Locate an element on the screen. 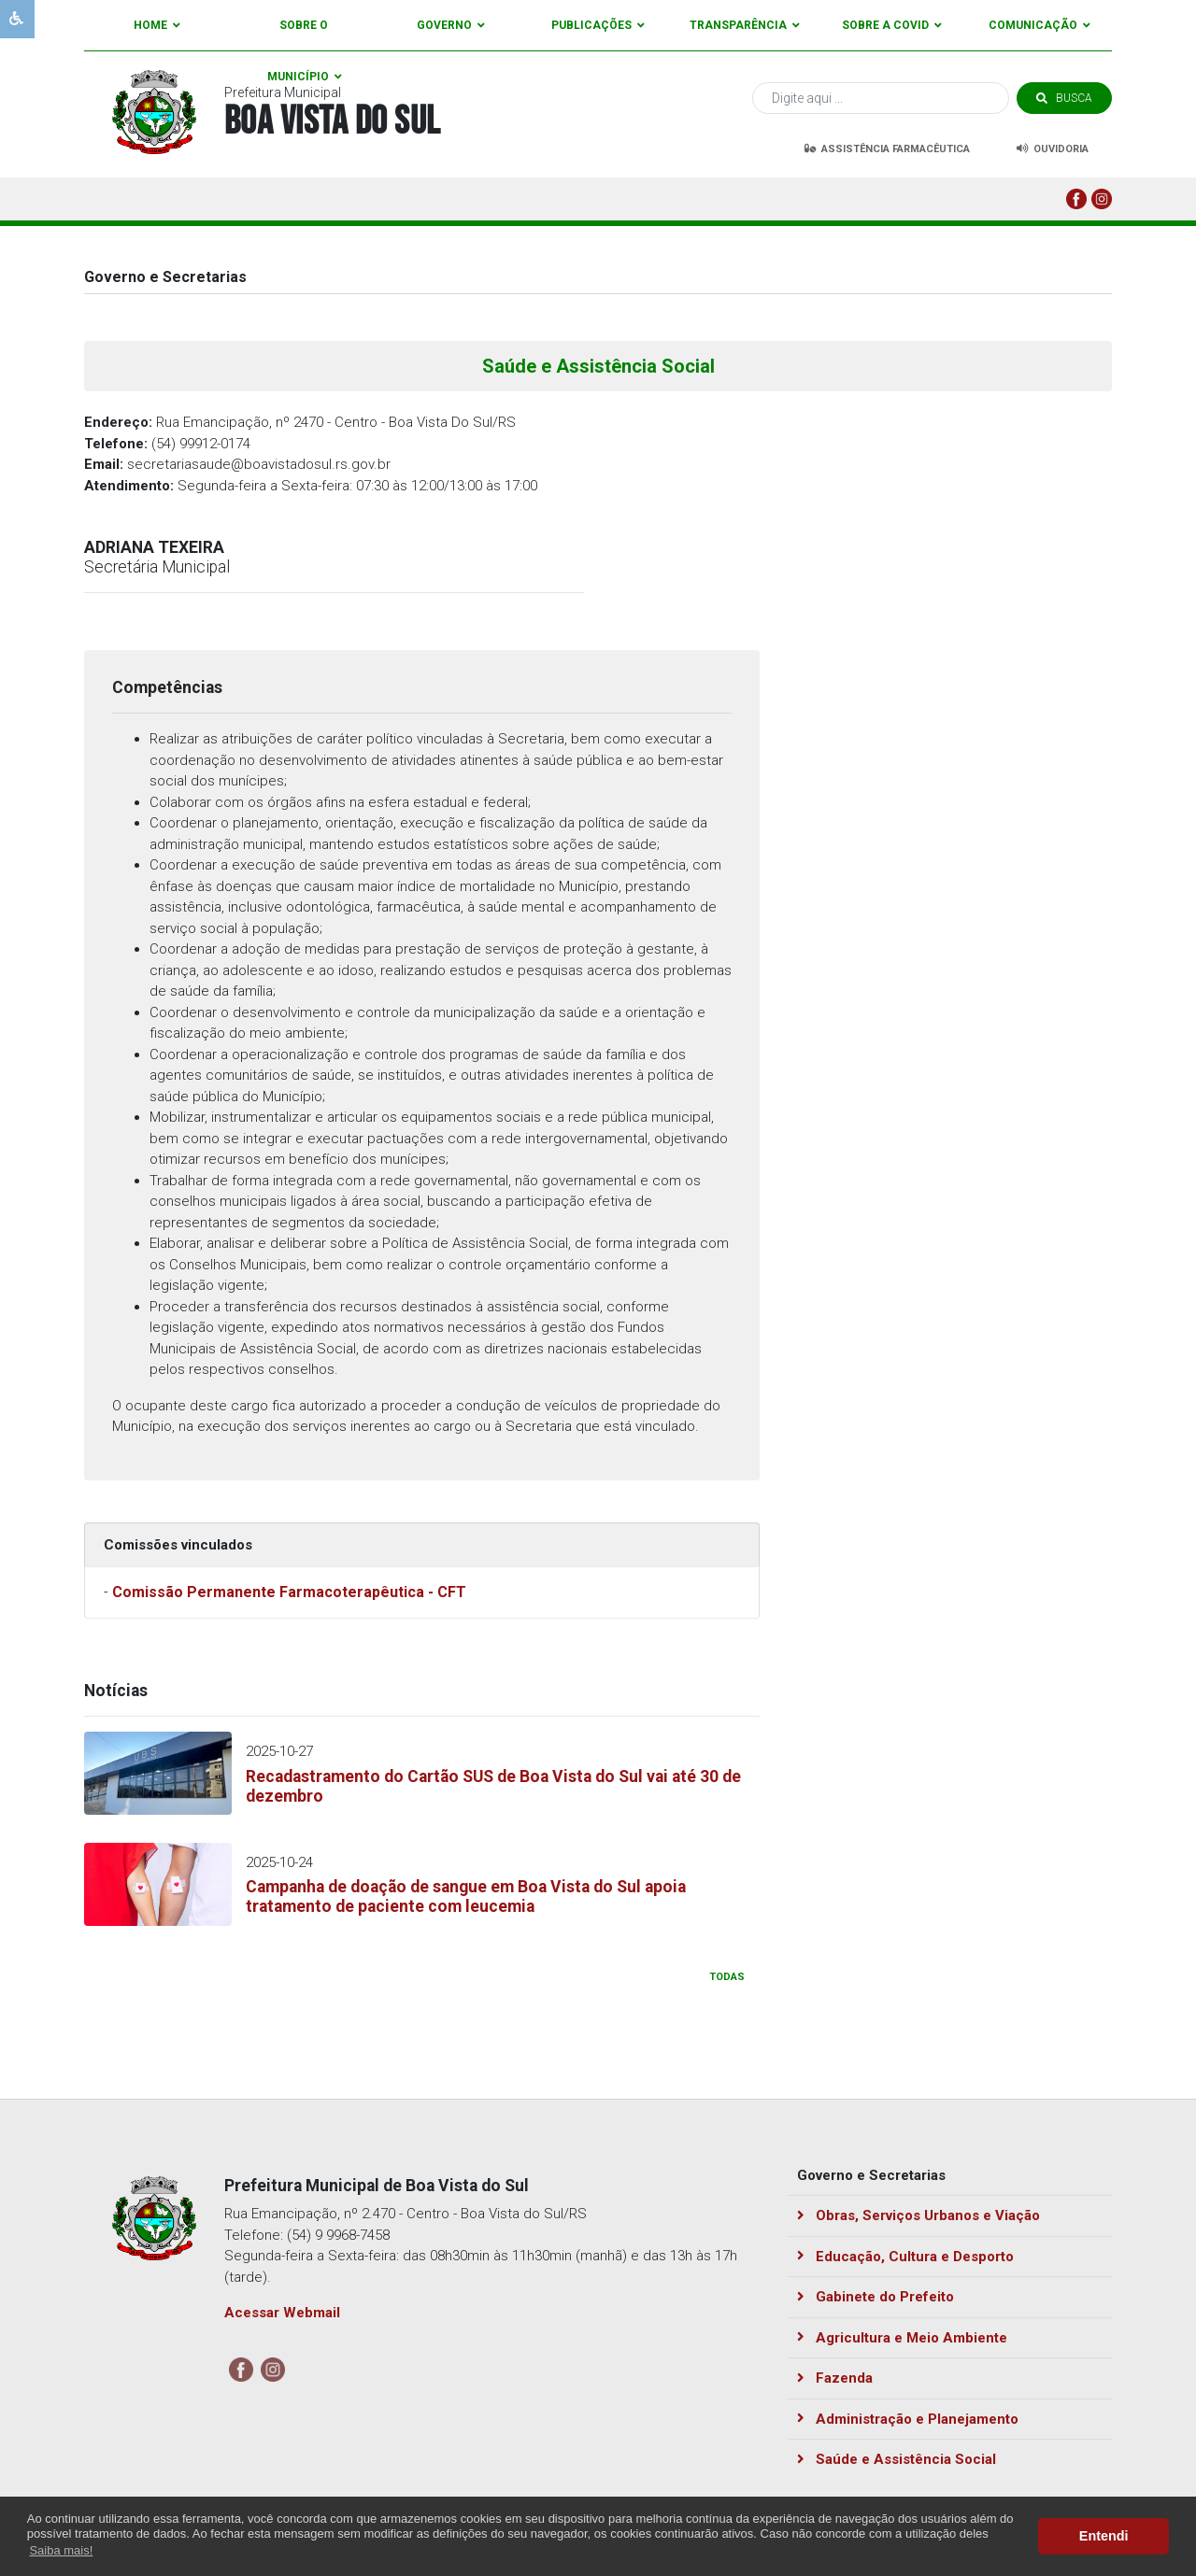 The height and width of the screenshot is (2576, 1196). Publicações is located at coordinates (598, 25).